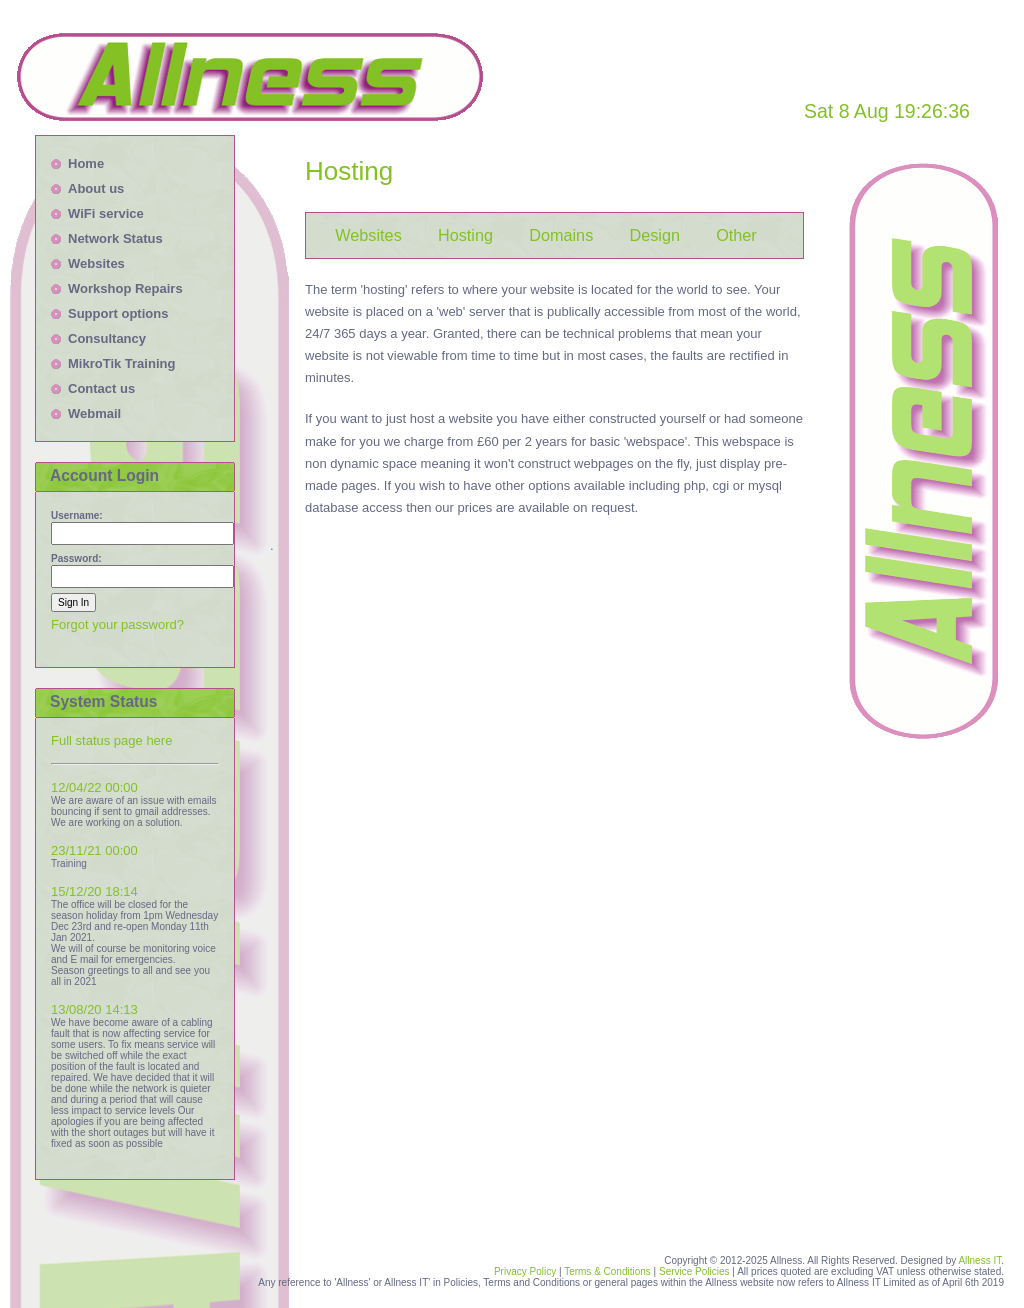 This screenshot has height=1308, width=1024. What do you see at coordinates (96, 188) in the screenshot?
I see `About us` at bounding box center [96, 188].